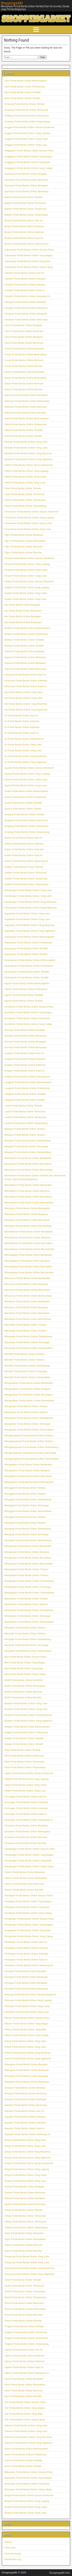 The width and height of the screenshot is (72, 2576). Describe the element at coordinates (26, 832) in the screenshot. I see `Jenjang Portal Berita Online Terpandang` at that location.